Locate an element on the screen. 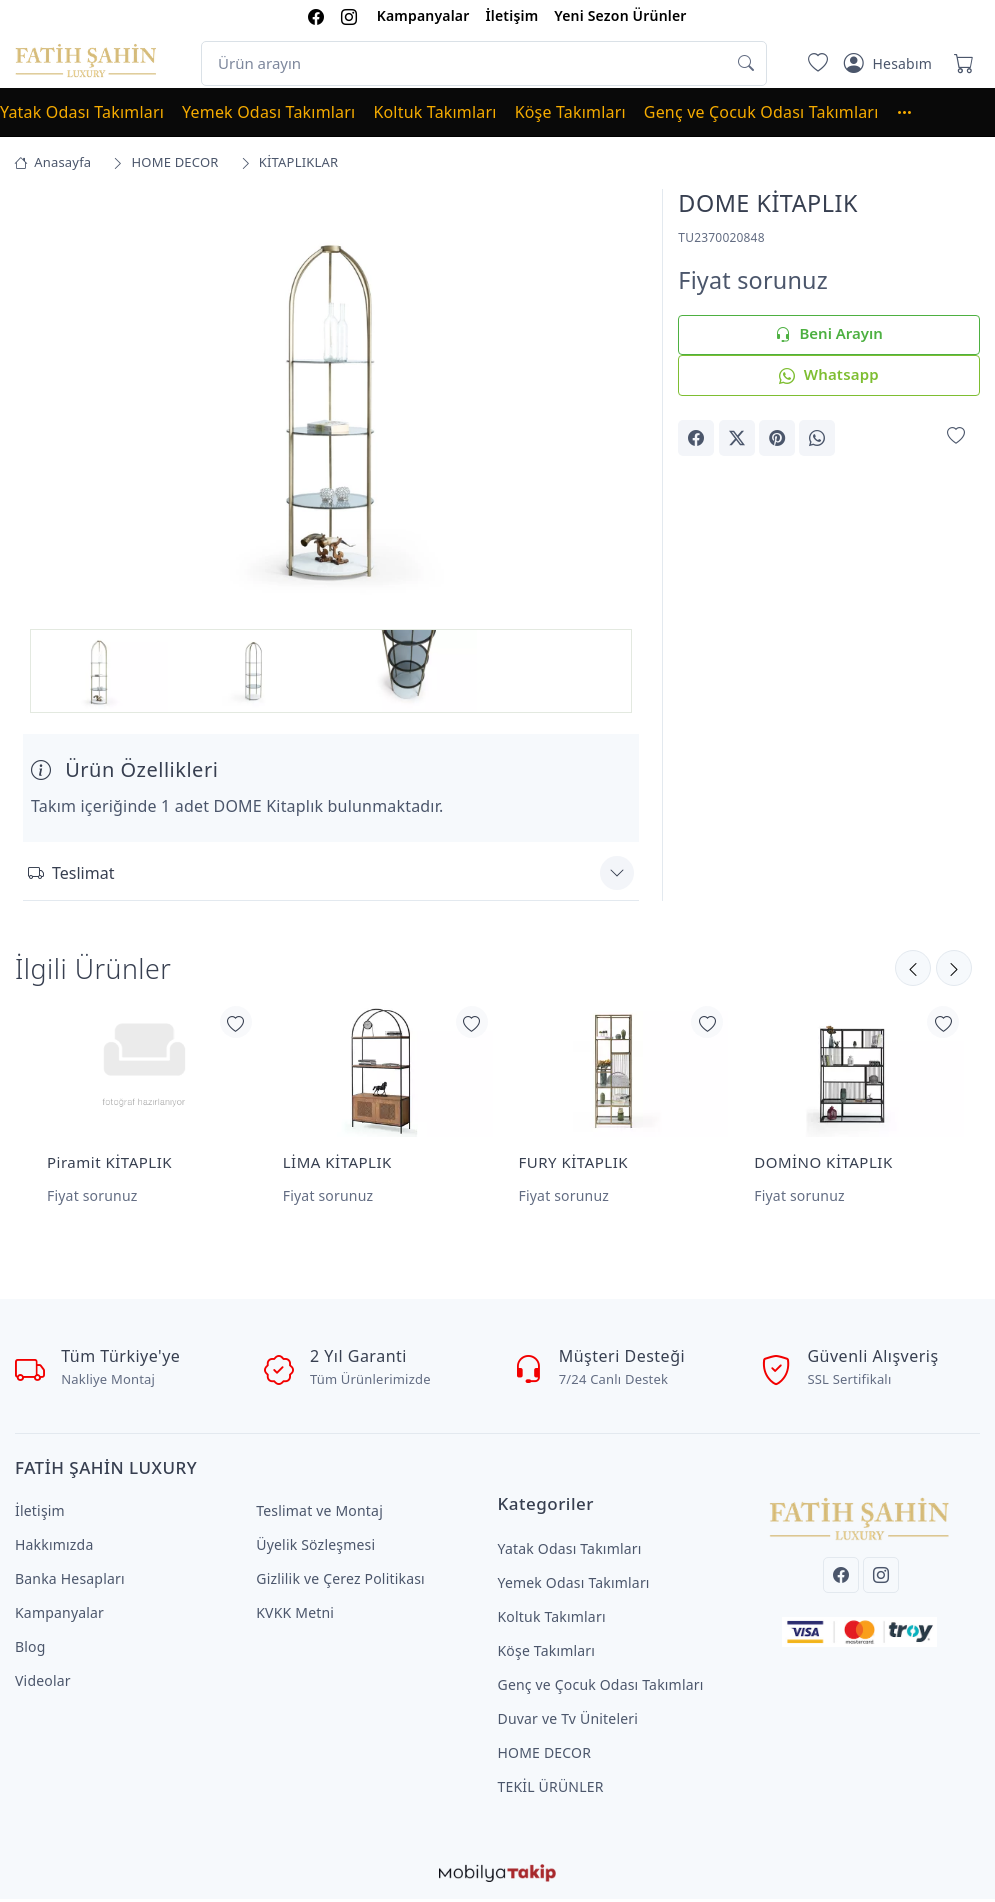  [Facebook] is located at coordinates (841, 1578).